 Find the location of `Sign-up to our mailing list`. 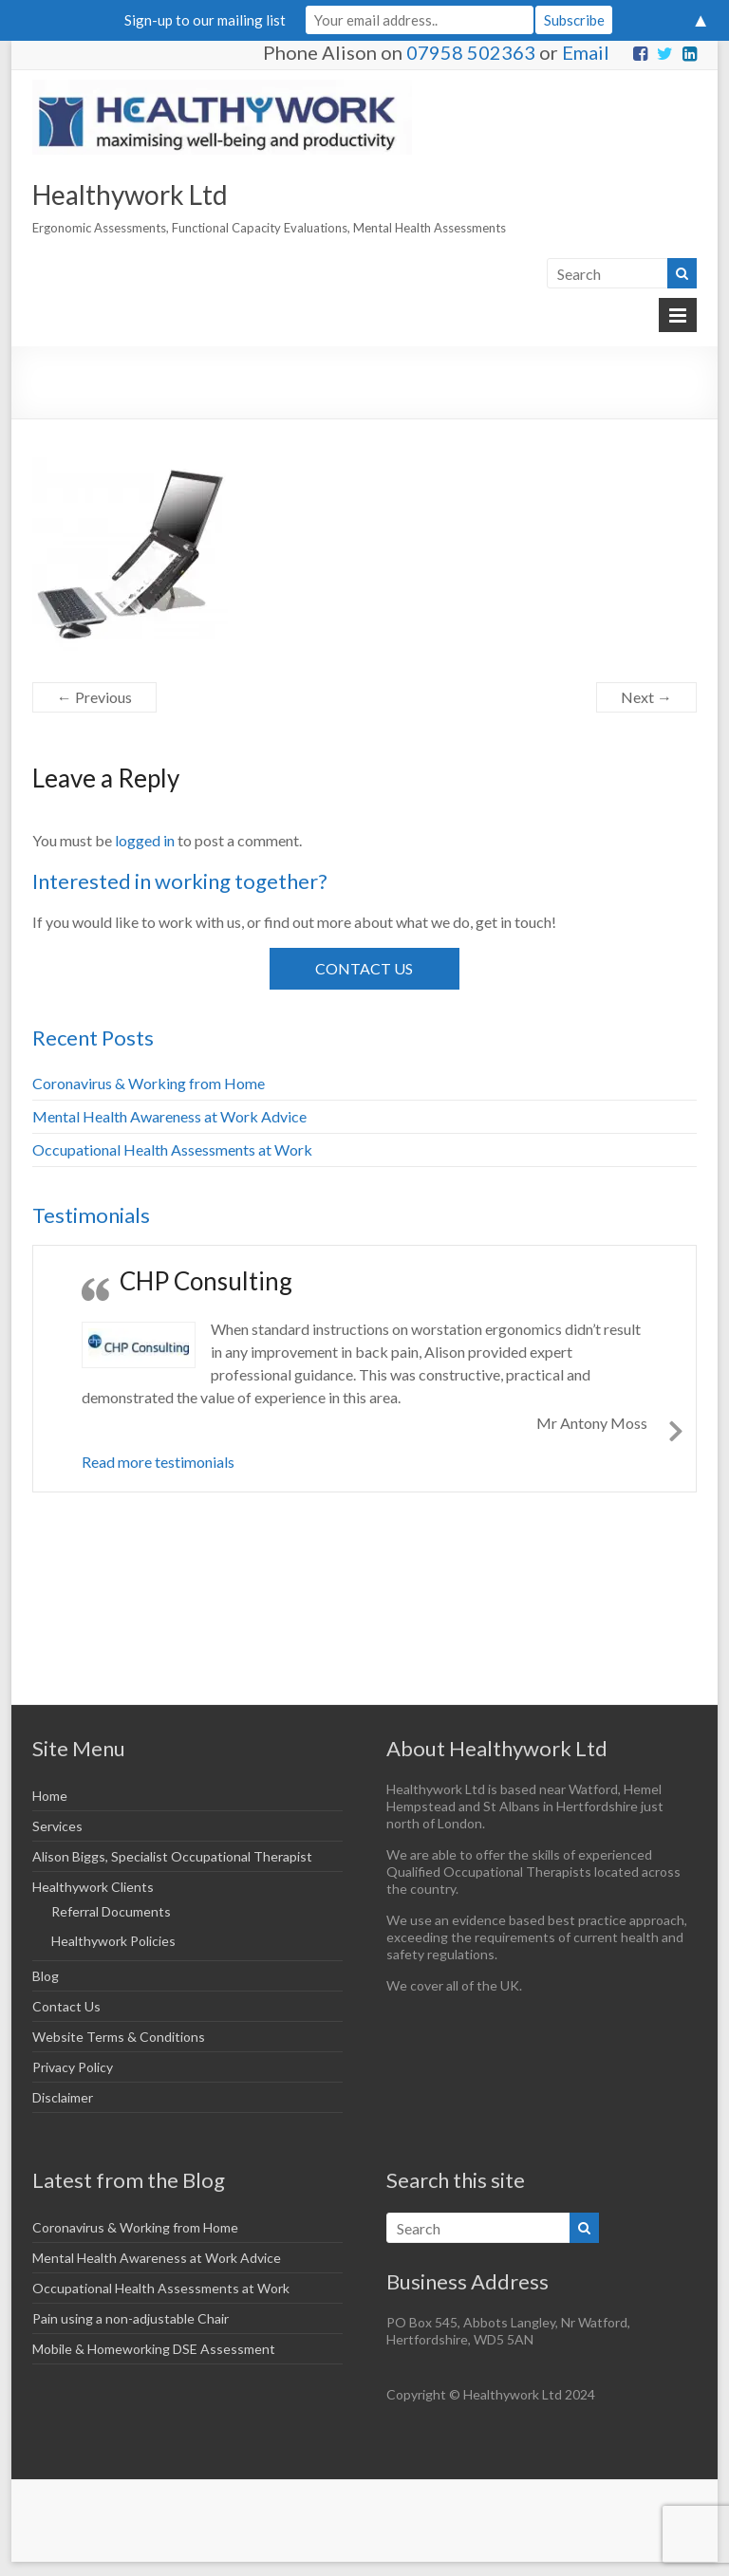

Sign-up to our mailing list is located at coordinates (205, 19).